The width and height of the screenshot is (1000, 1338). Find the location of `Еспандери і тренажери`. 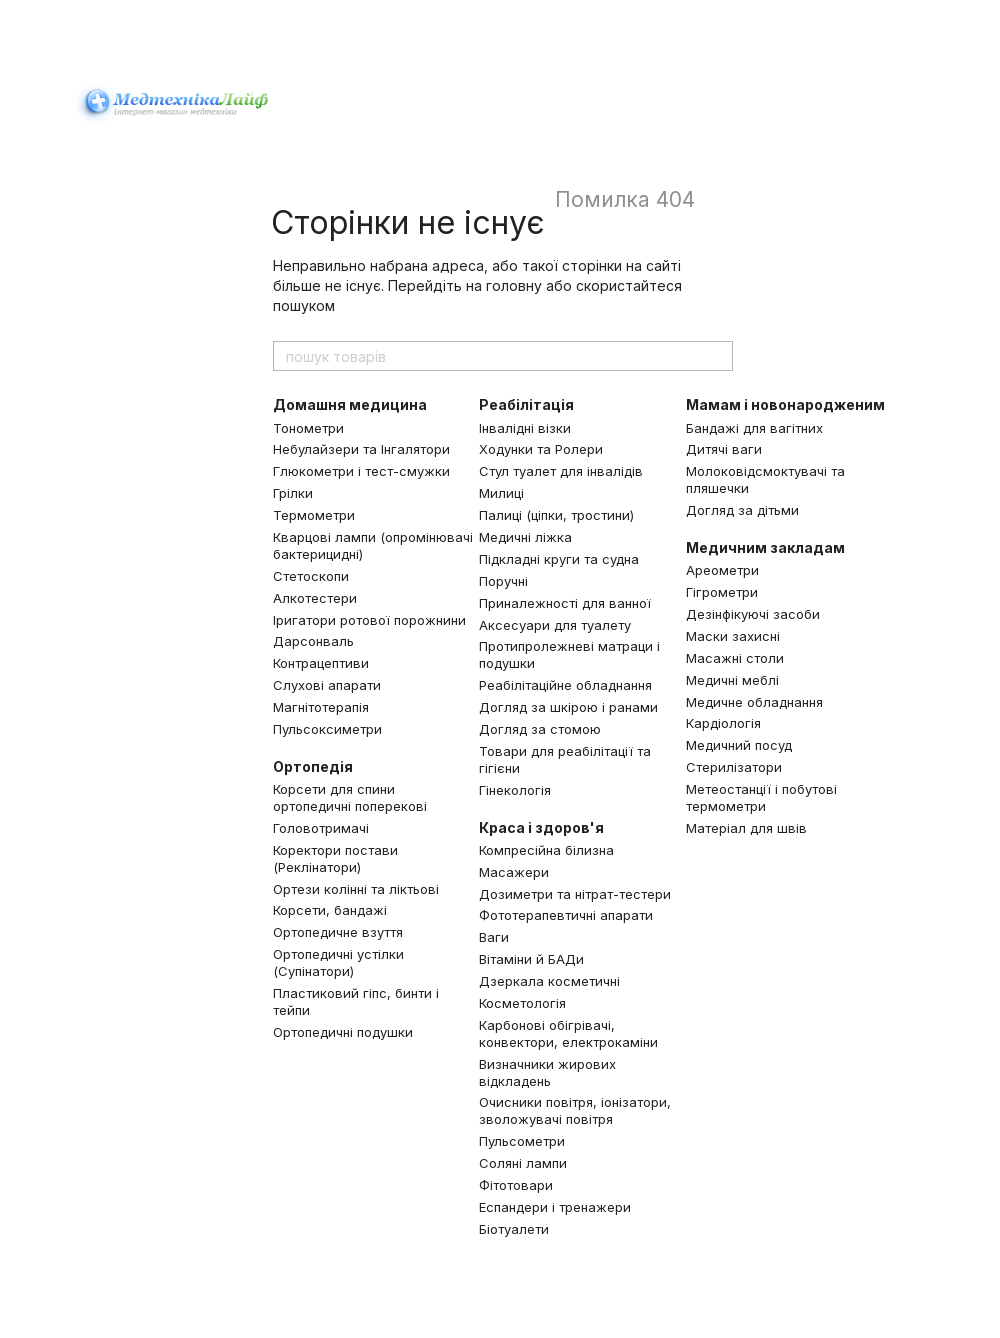

Еспандери і тренажери is located at coordinates (555, 1207).